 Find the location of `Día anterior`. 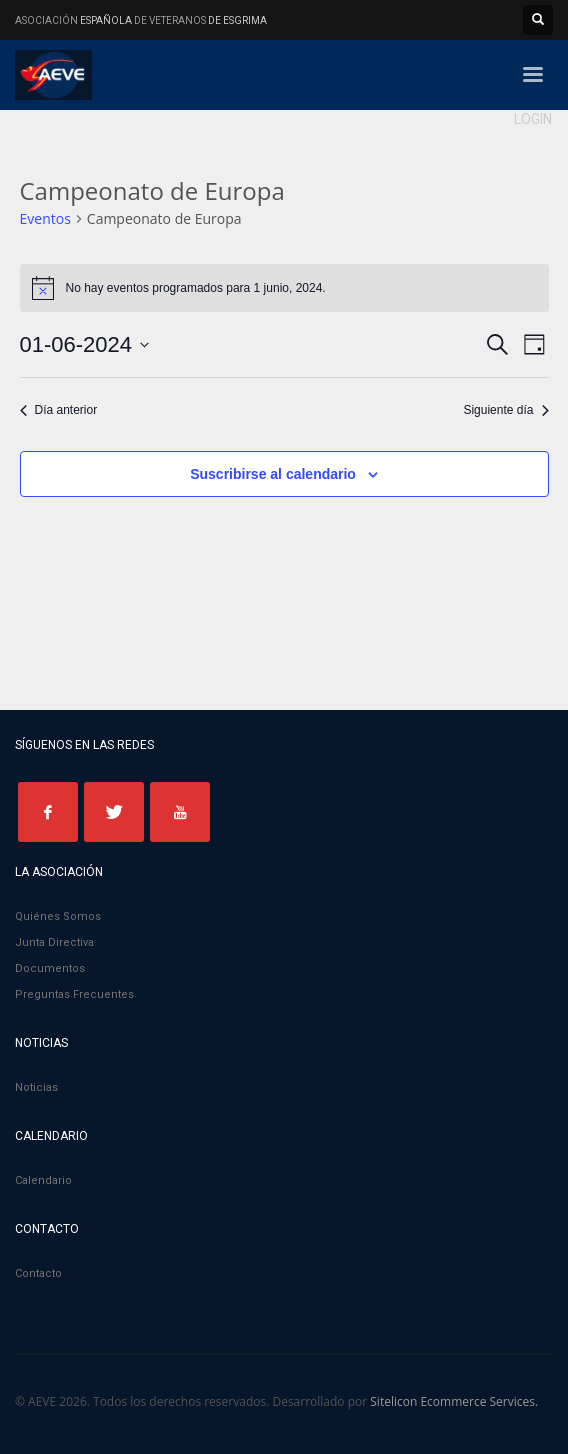

Día anterior is located at coordinates (59, 410).